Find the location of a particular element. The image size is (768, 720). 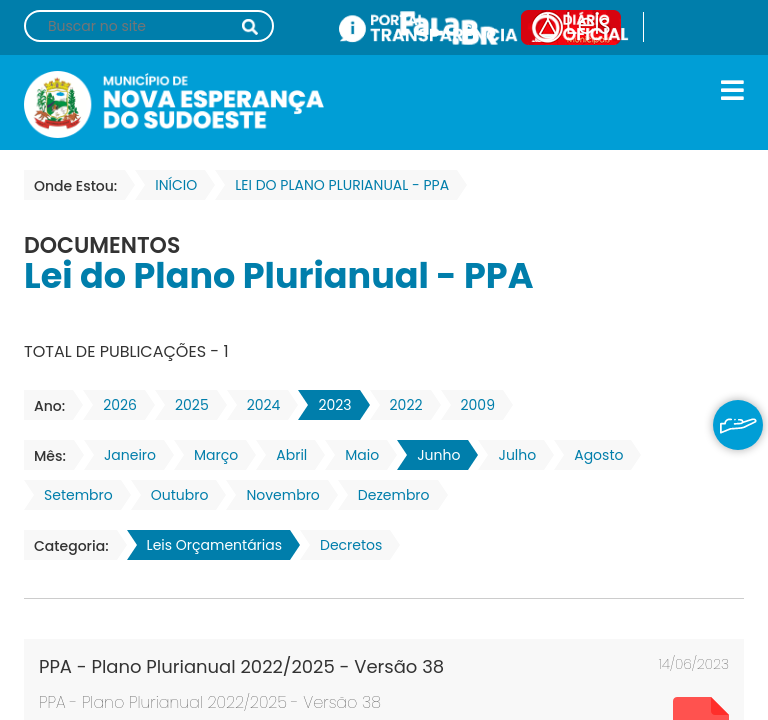

Maio is located at coordinates (356, 455).